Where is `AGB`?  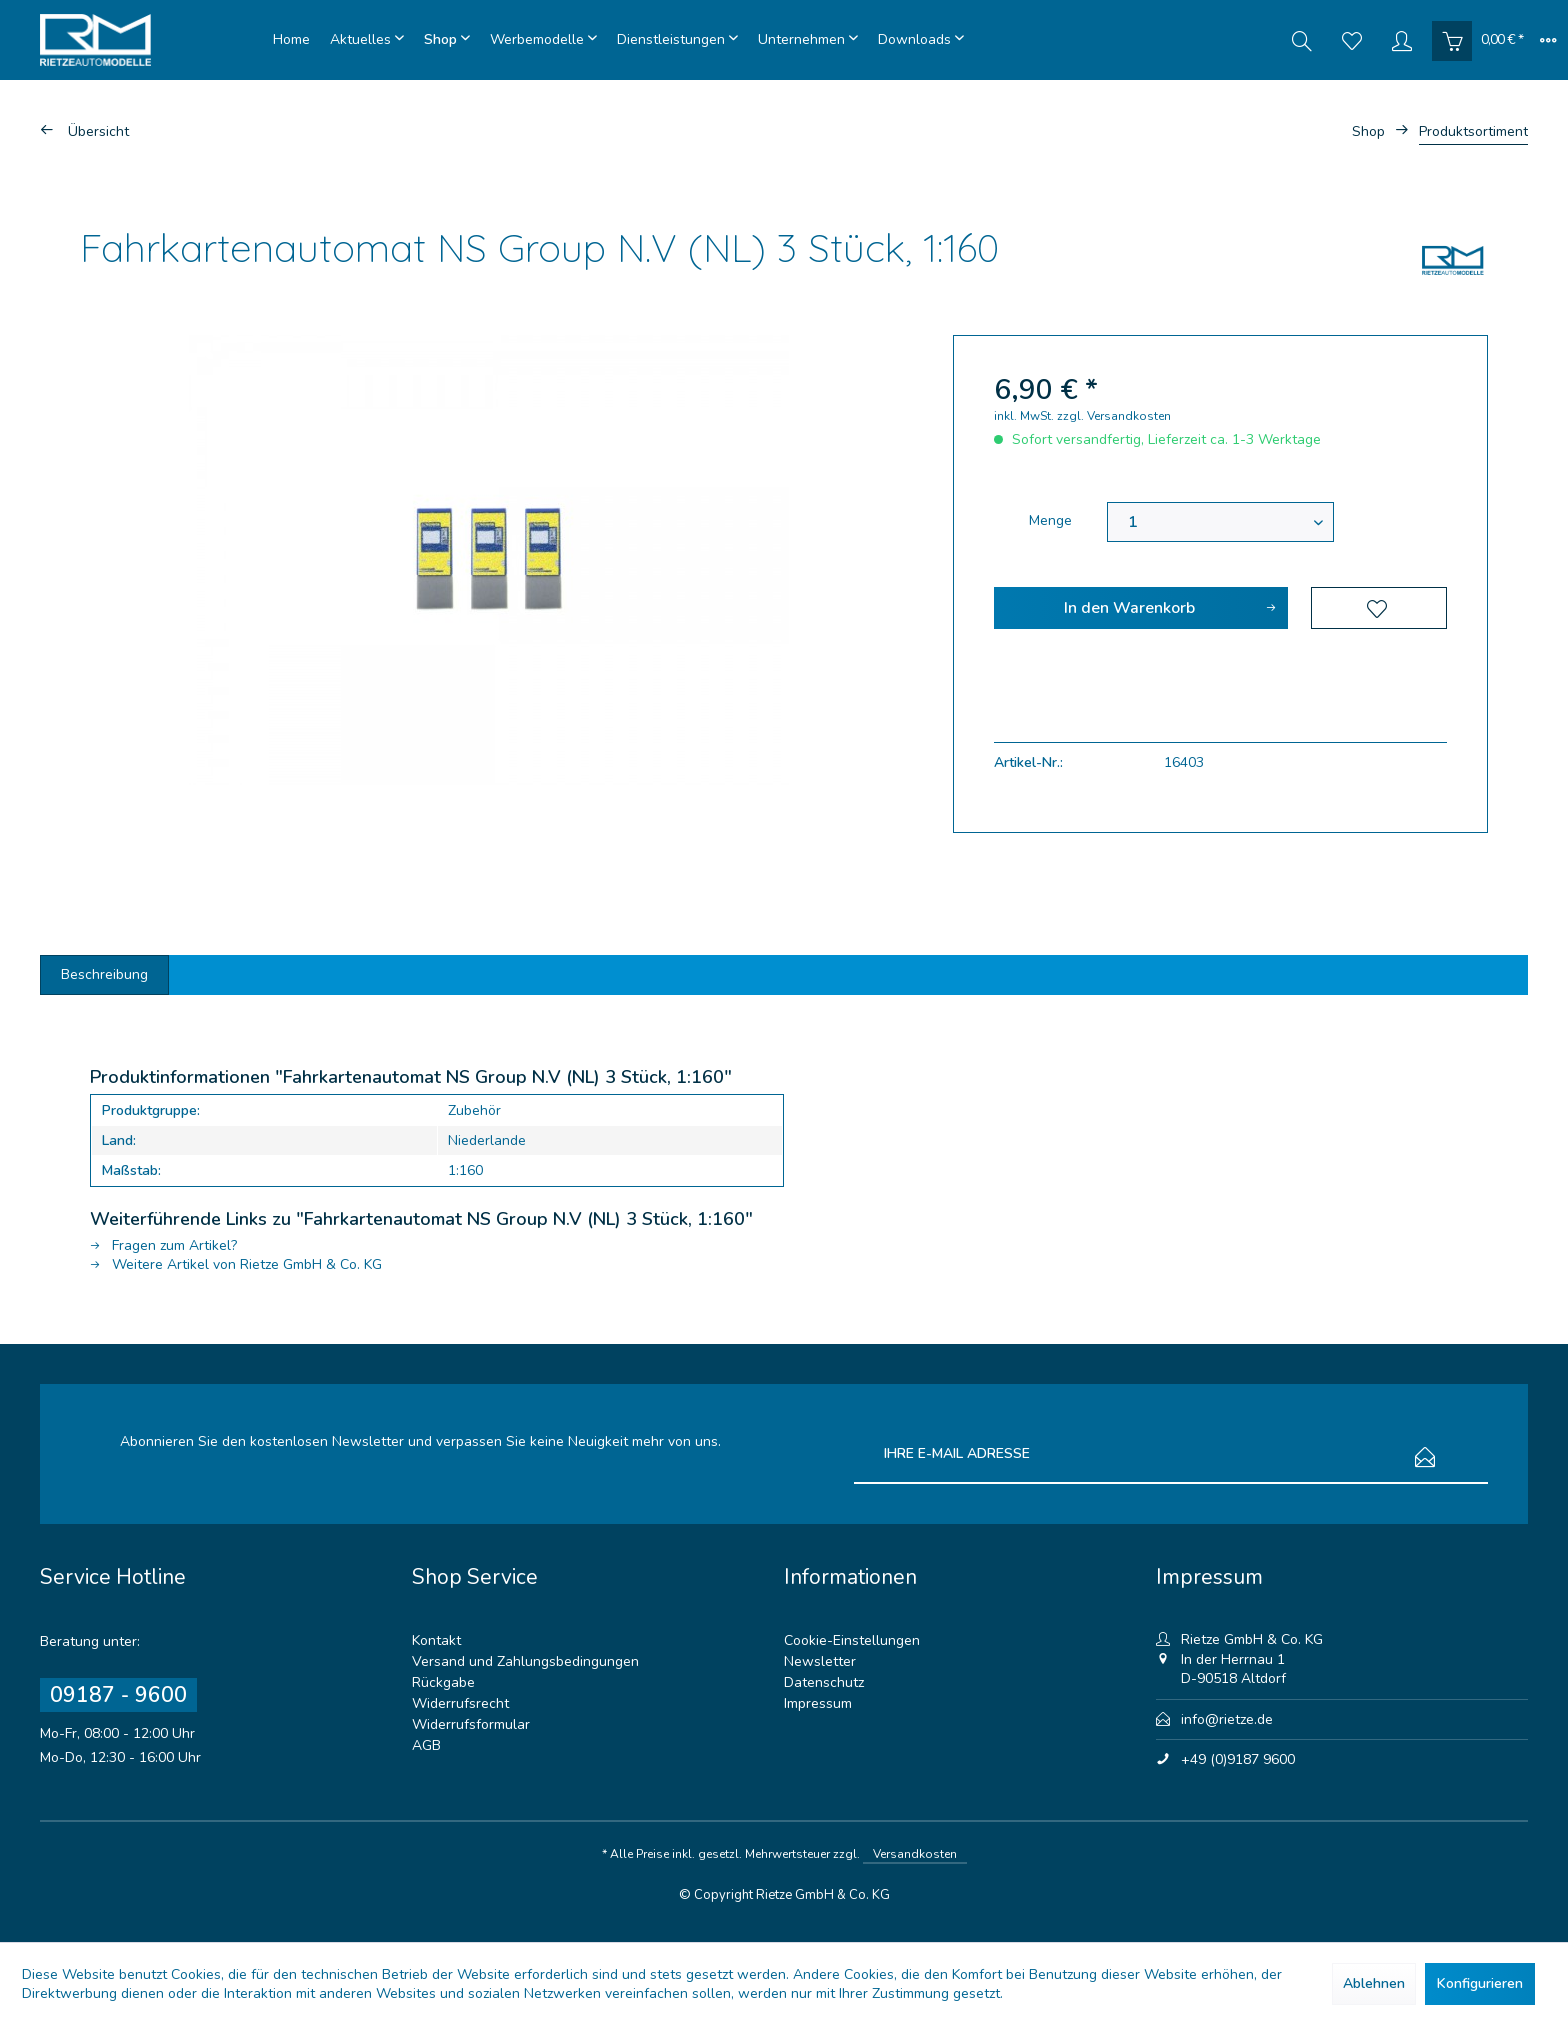 AGB is located at coordinates (426, 1745).